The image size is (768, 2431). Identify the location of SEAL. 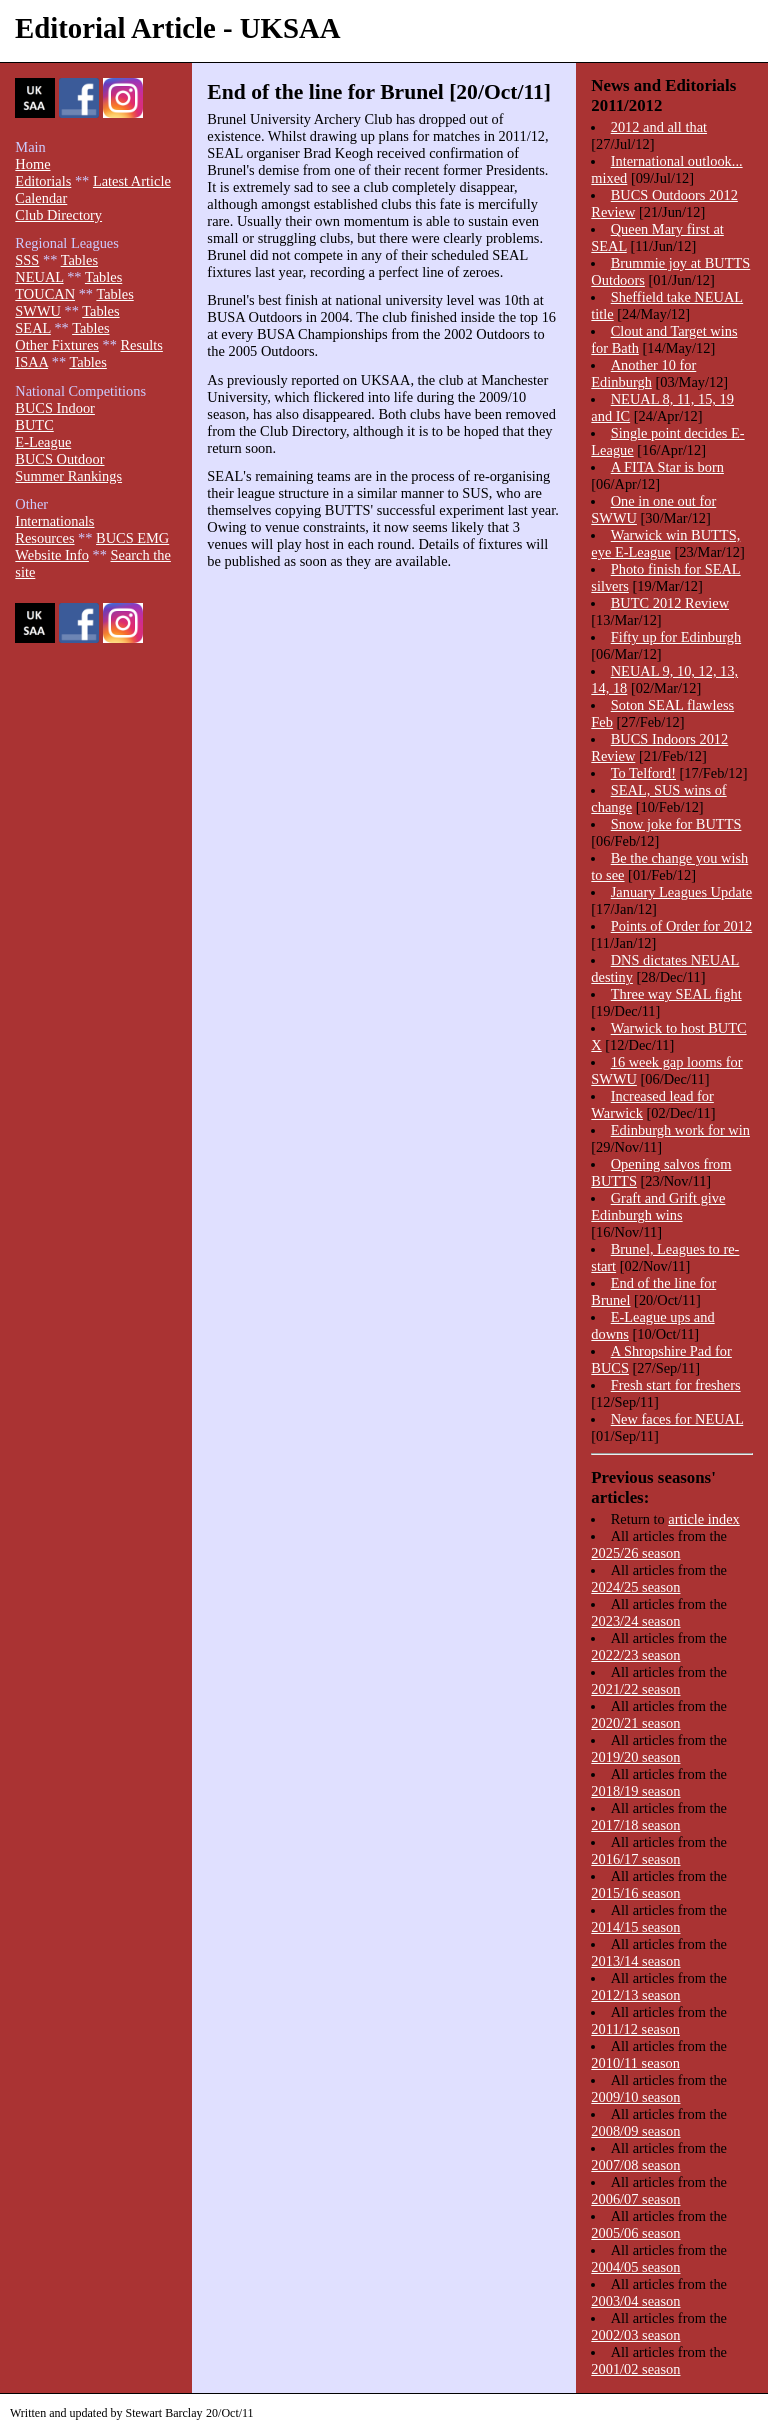
(32, 328).